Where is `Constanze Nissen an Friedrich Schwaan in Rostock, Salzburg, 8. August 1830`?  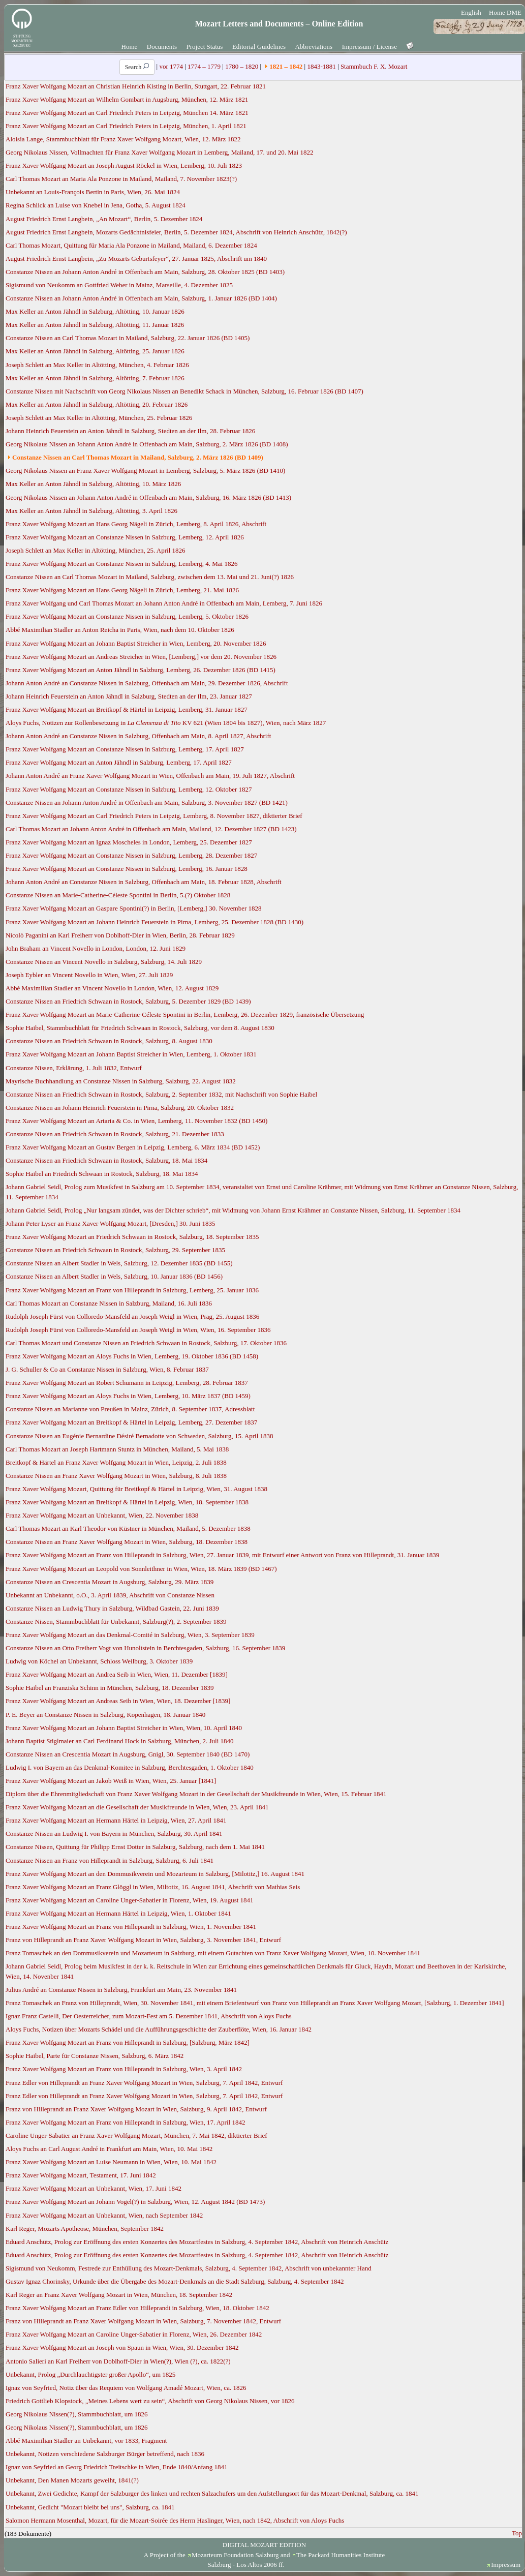 Constanze Nissen an Friedrich Schwaan in Rostock, Salzburg, 8. August 1830 is located at coordinates (109, 1041).